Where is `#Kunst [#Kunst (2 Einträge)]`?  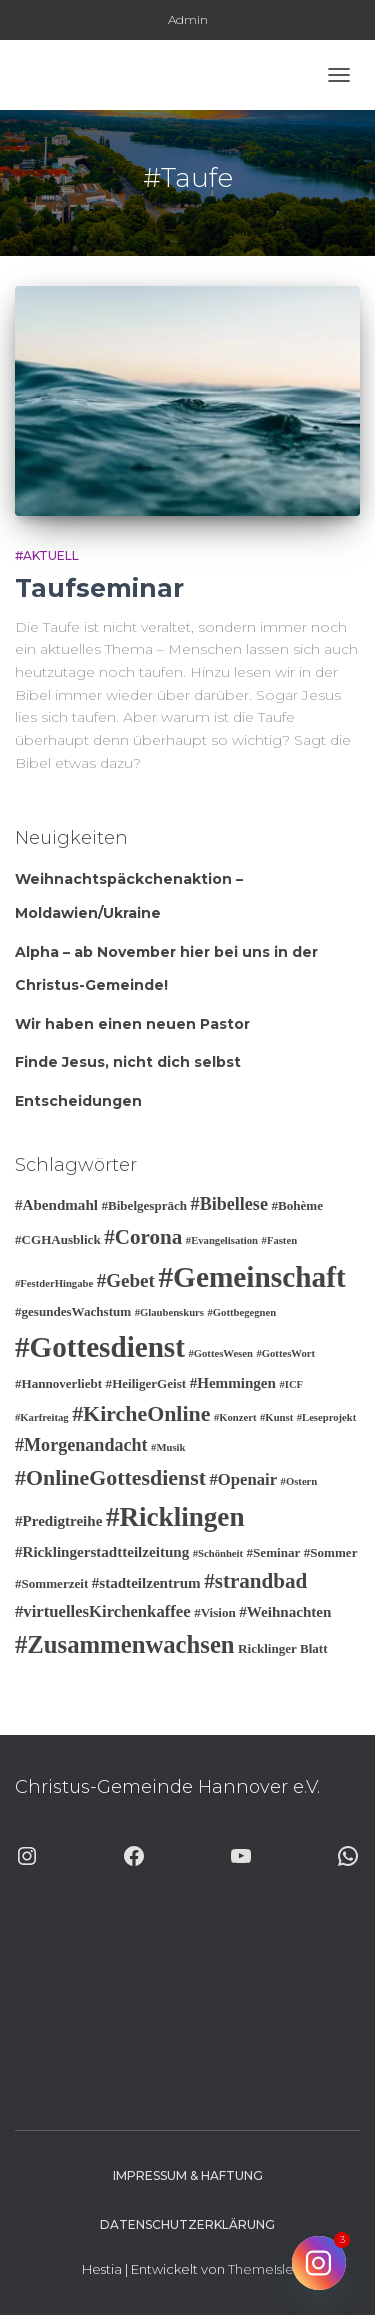 #Kunst [#Kunst (2 Einträge)] is located at coordinates (276, 1417).